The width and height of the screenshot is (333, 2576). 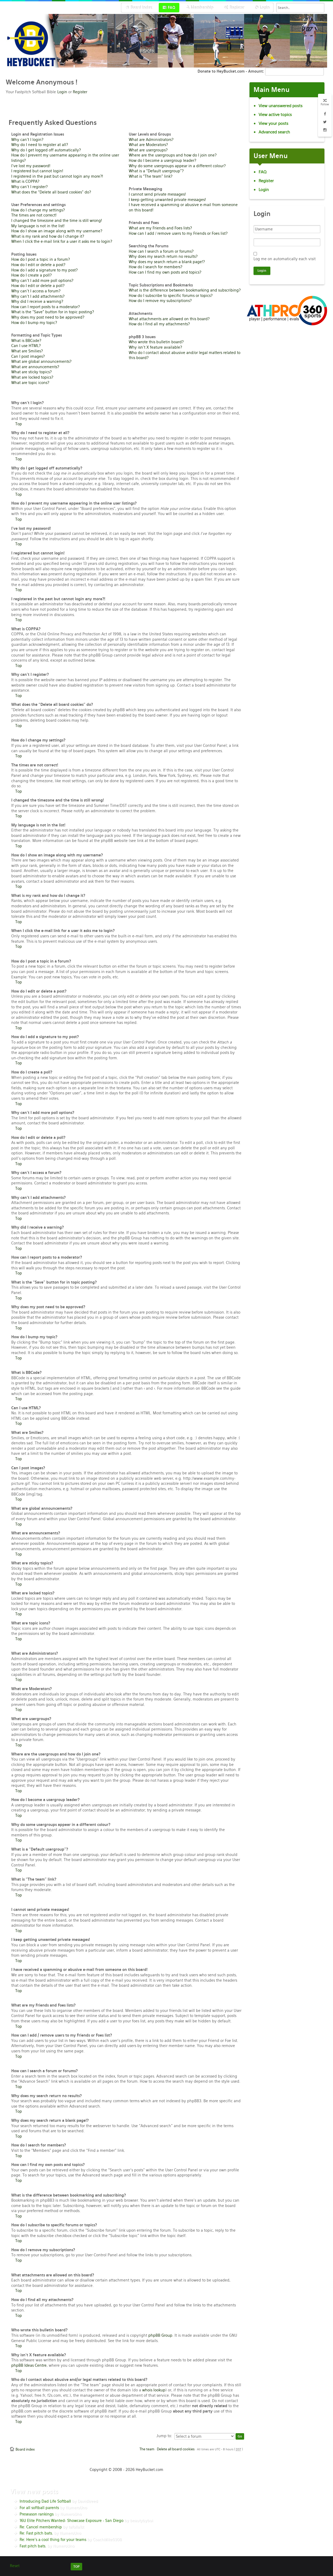 I want to click on What are my Friends and Foes lists?, so click(x=160, y=228).